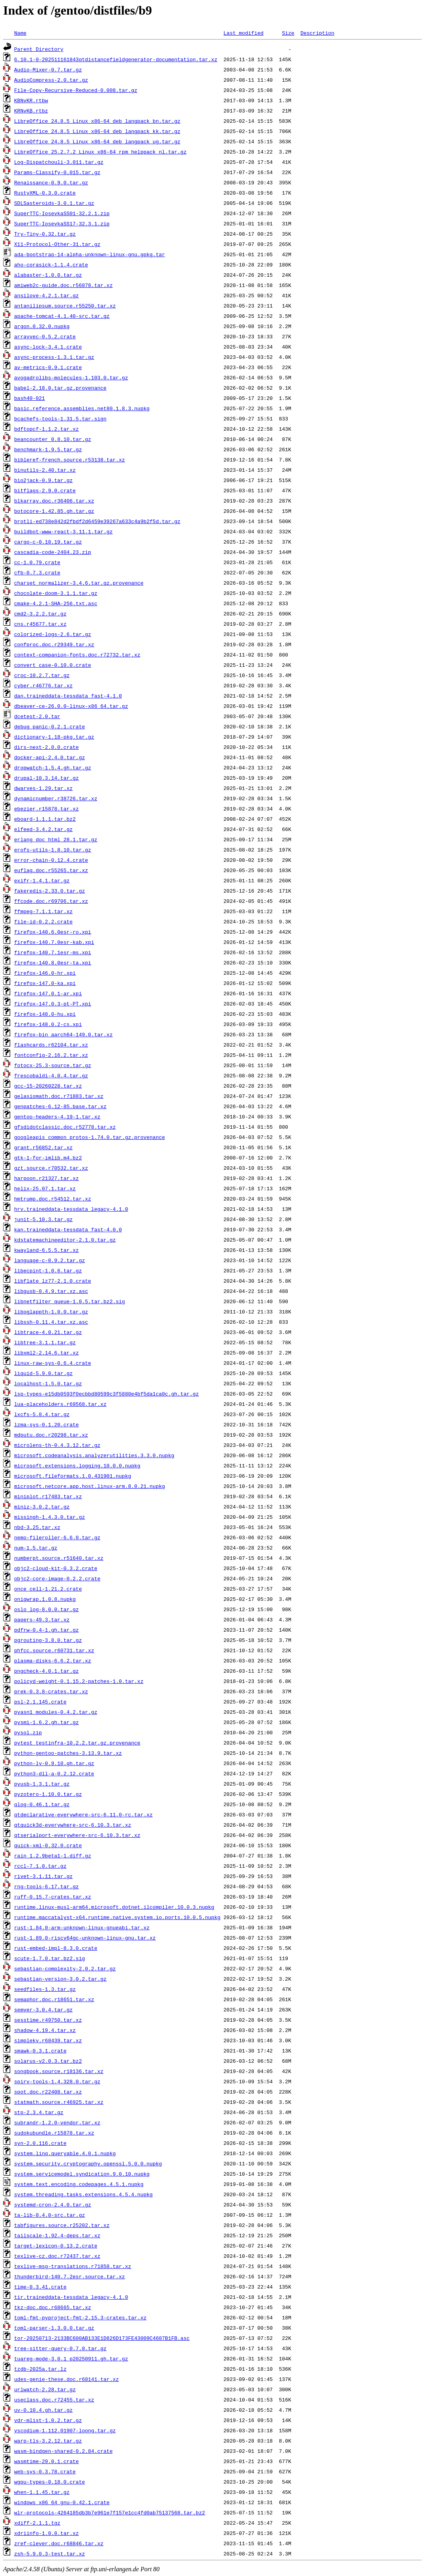 Image resolution: width=425 pixels, height=2576 pixels. Describe the element at coordinates (48, 1383) in the screenshot. I see `localhost-1.5.0.tar.gz` at that location.